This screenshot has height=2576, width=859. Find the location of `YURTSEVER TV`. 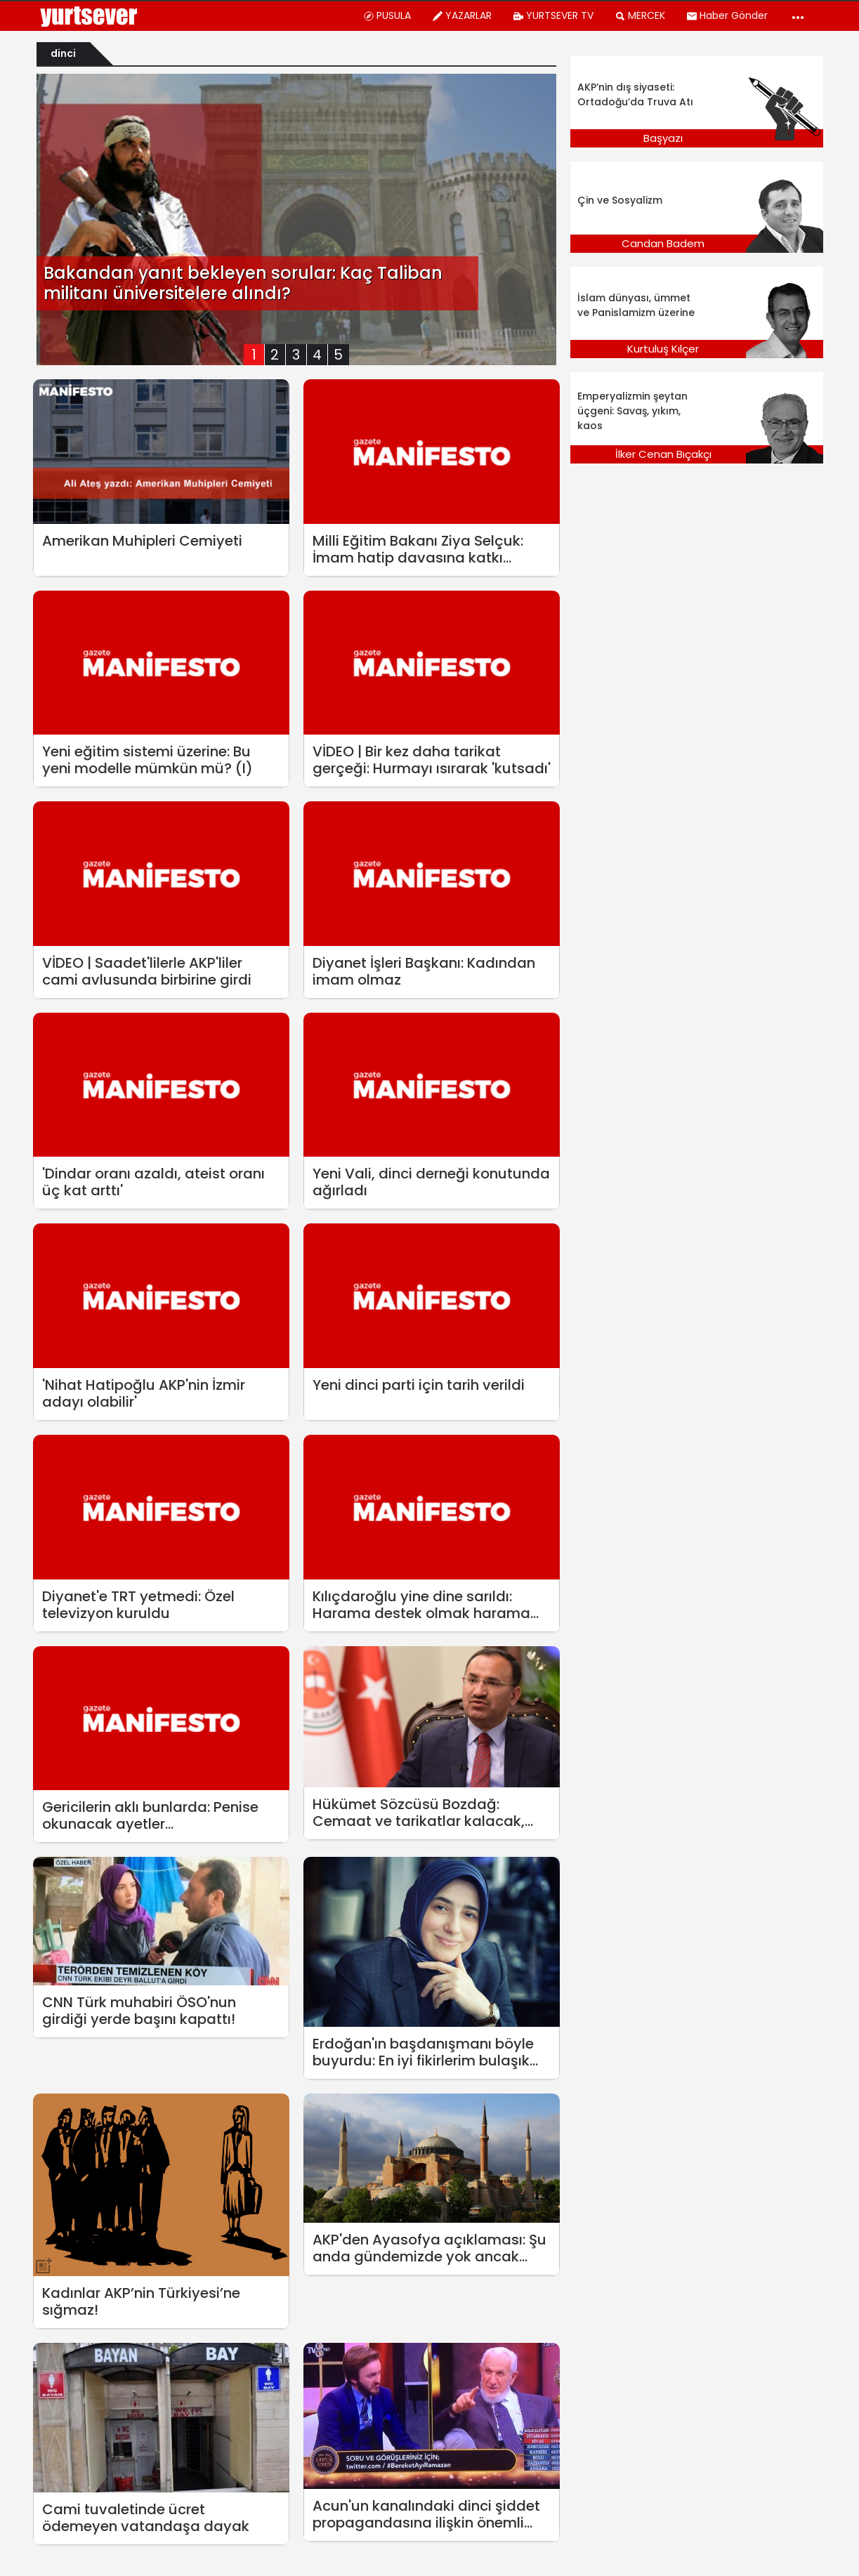

YURTSEVER TV is located at coordinates (553, 15).